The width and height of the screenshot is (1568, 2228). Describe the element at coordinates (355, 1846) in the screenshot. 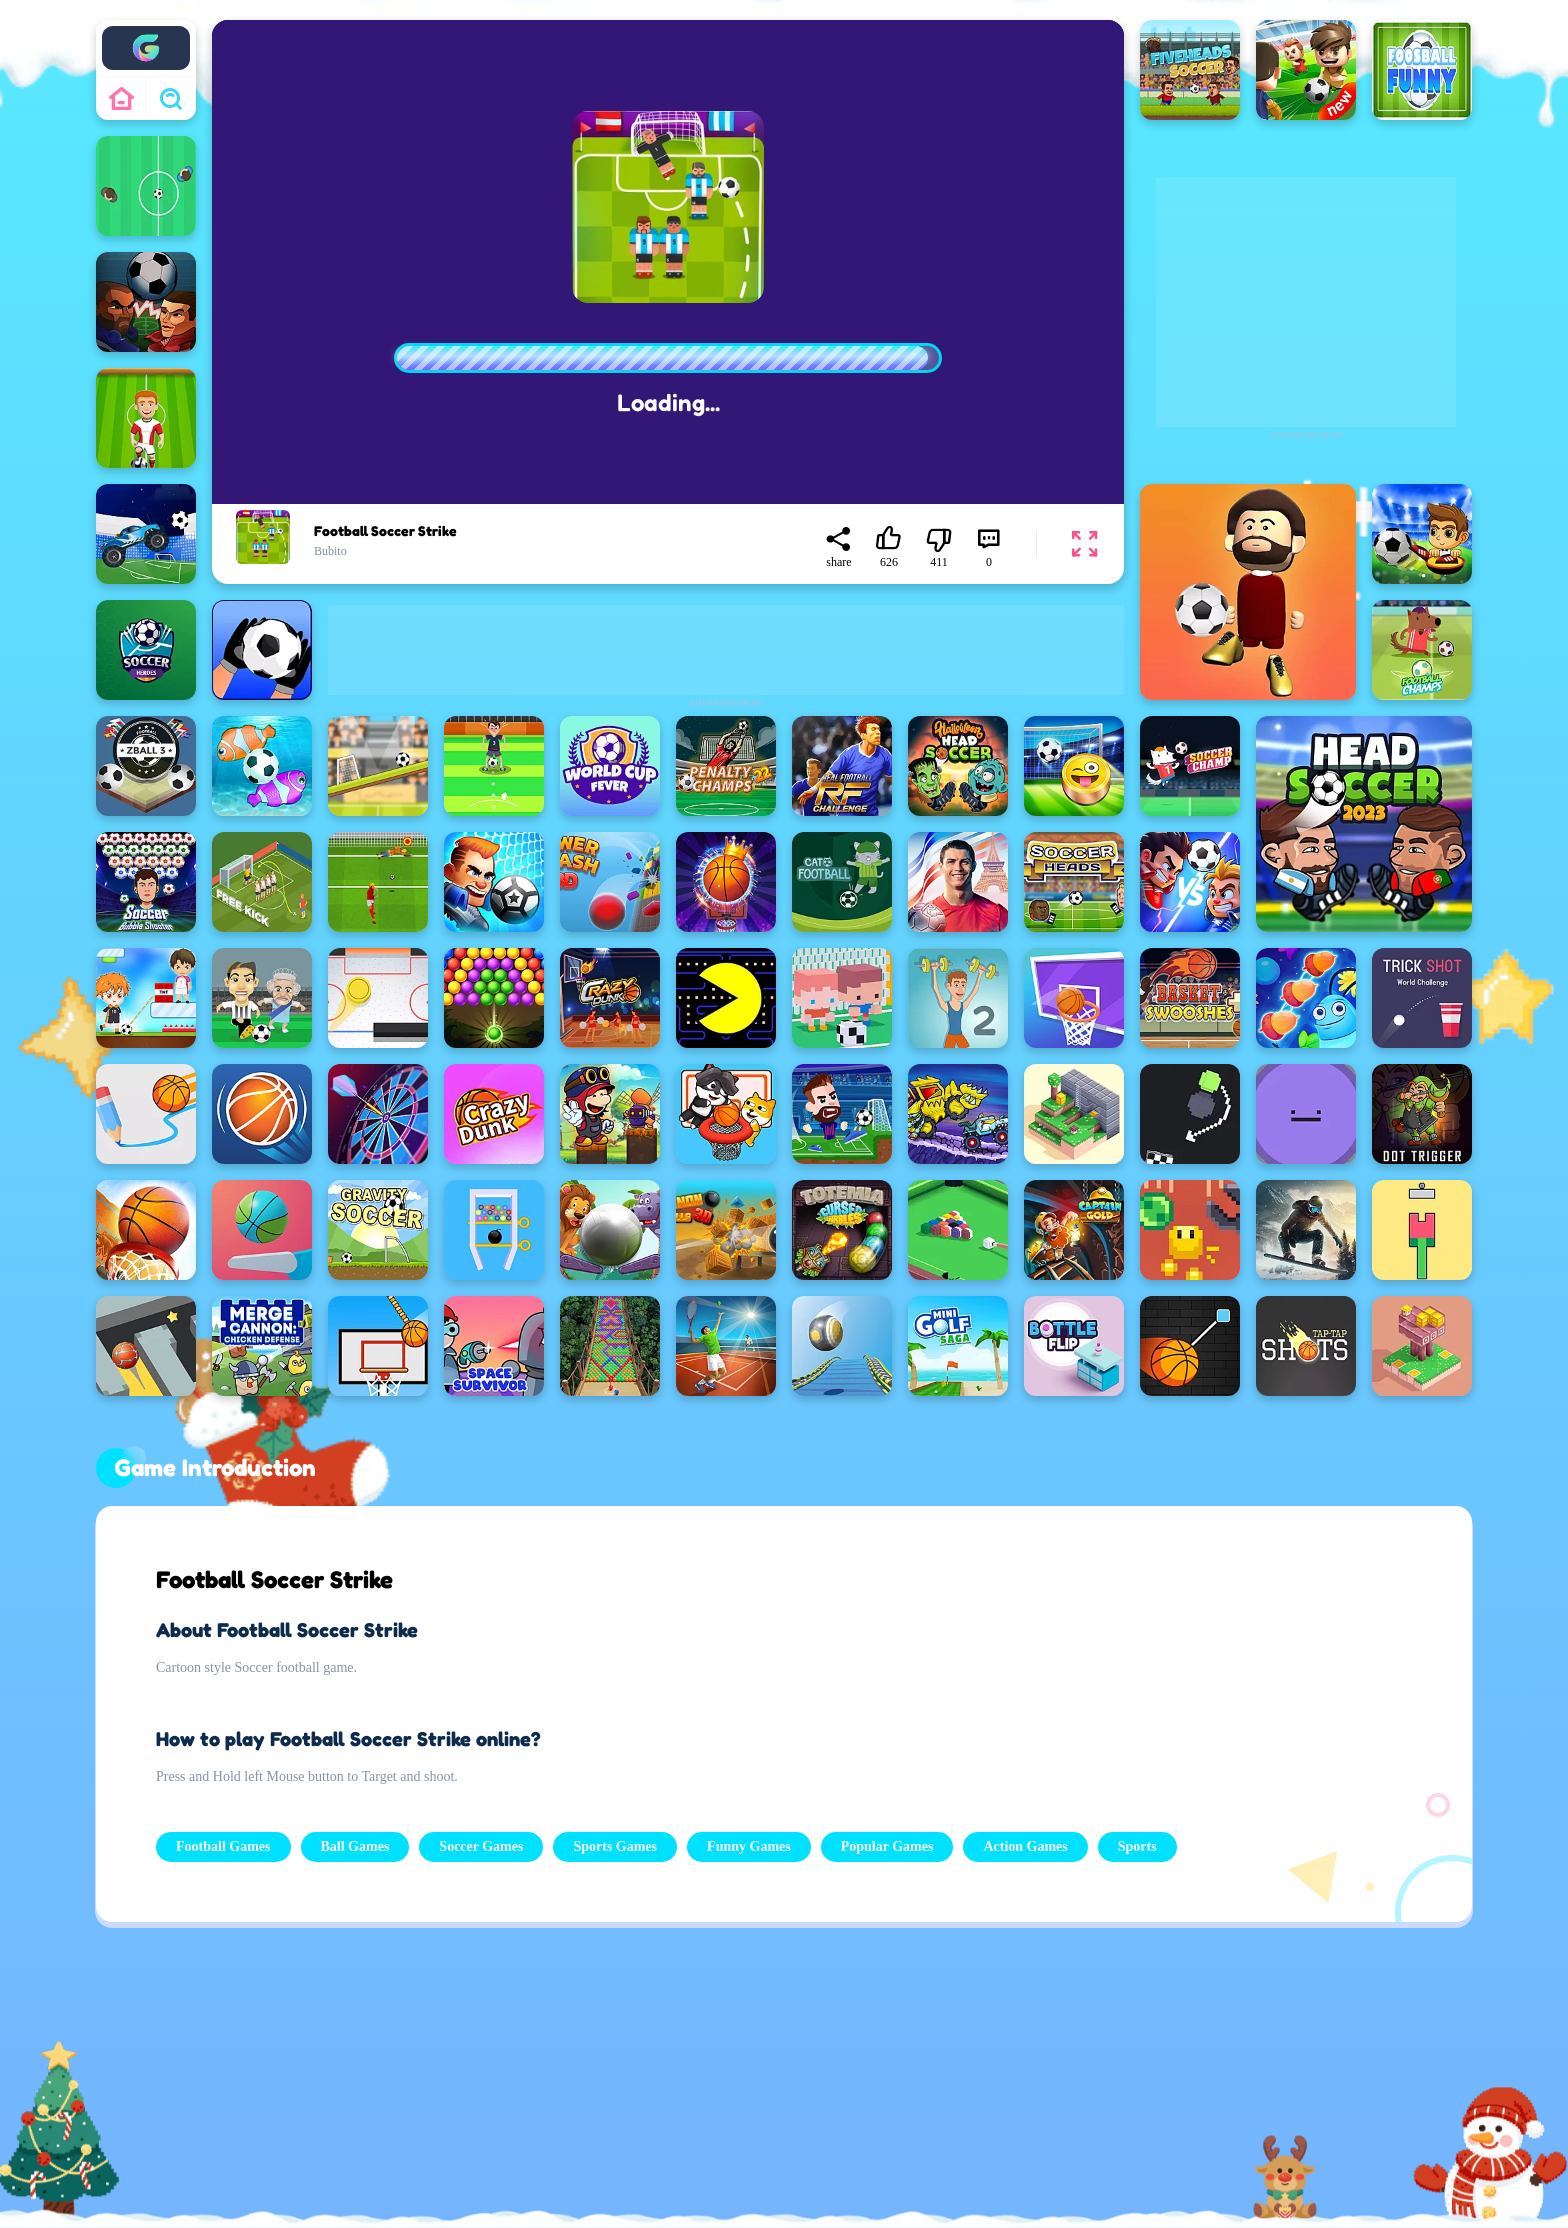

I see `Ball Games` at that location.